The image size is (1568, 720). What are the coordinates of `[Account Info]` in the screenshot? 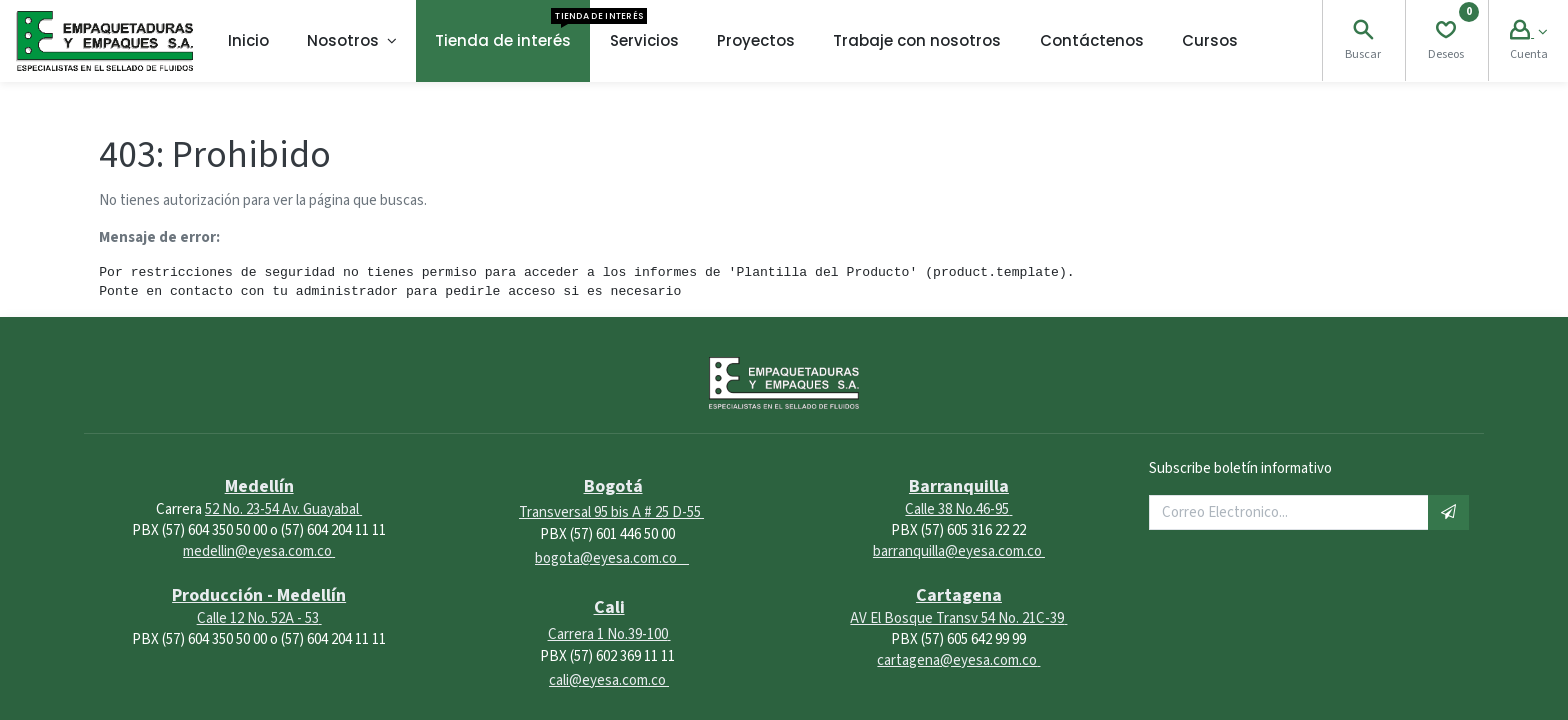 It's located at (1528, 32).